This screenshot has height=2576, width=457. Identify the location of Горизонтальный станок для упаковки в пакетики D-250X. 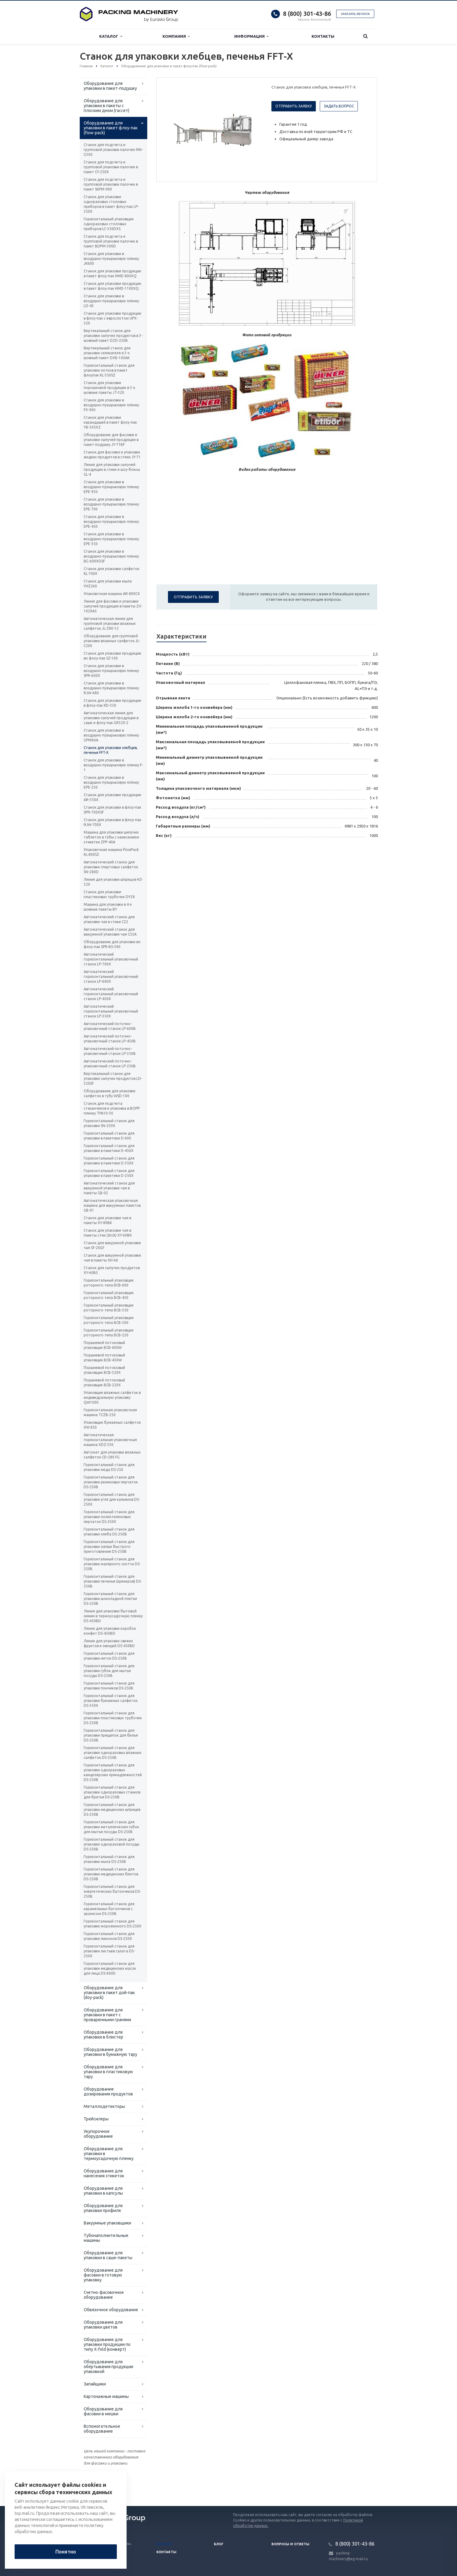
(109, 1173).